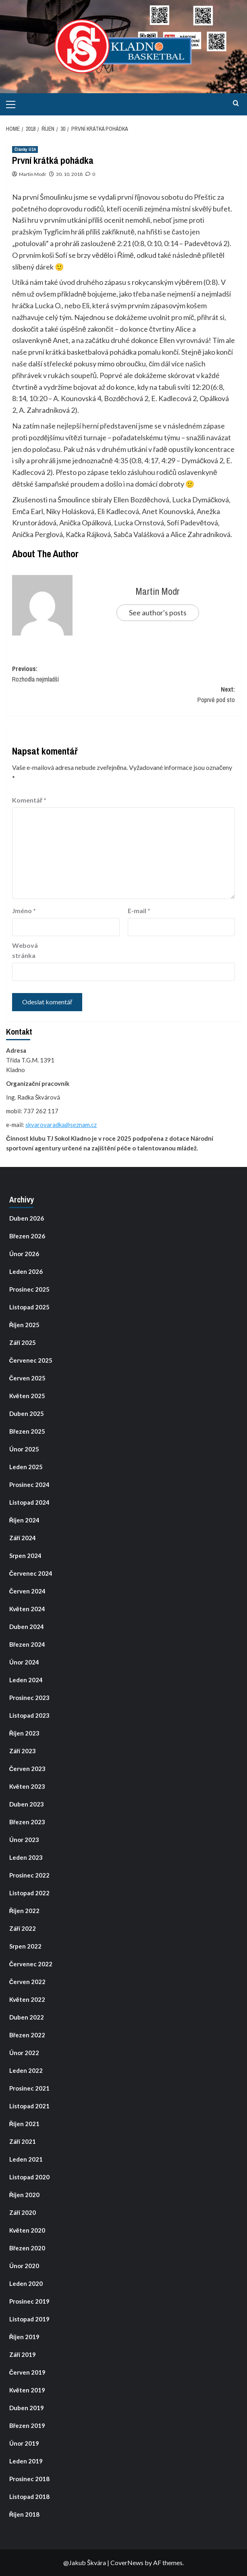 This screenshot has width=247, height=2576. Describe the element at coordinates (29, 2478) in the screenshot. I see `Prosinec 2018` at that location.